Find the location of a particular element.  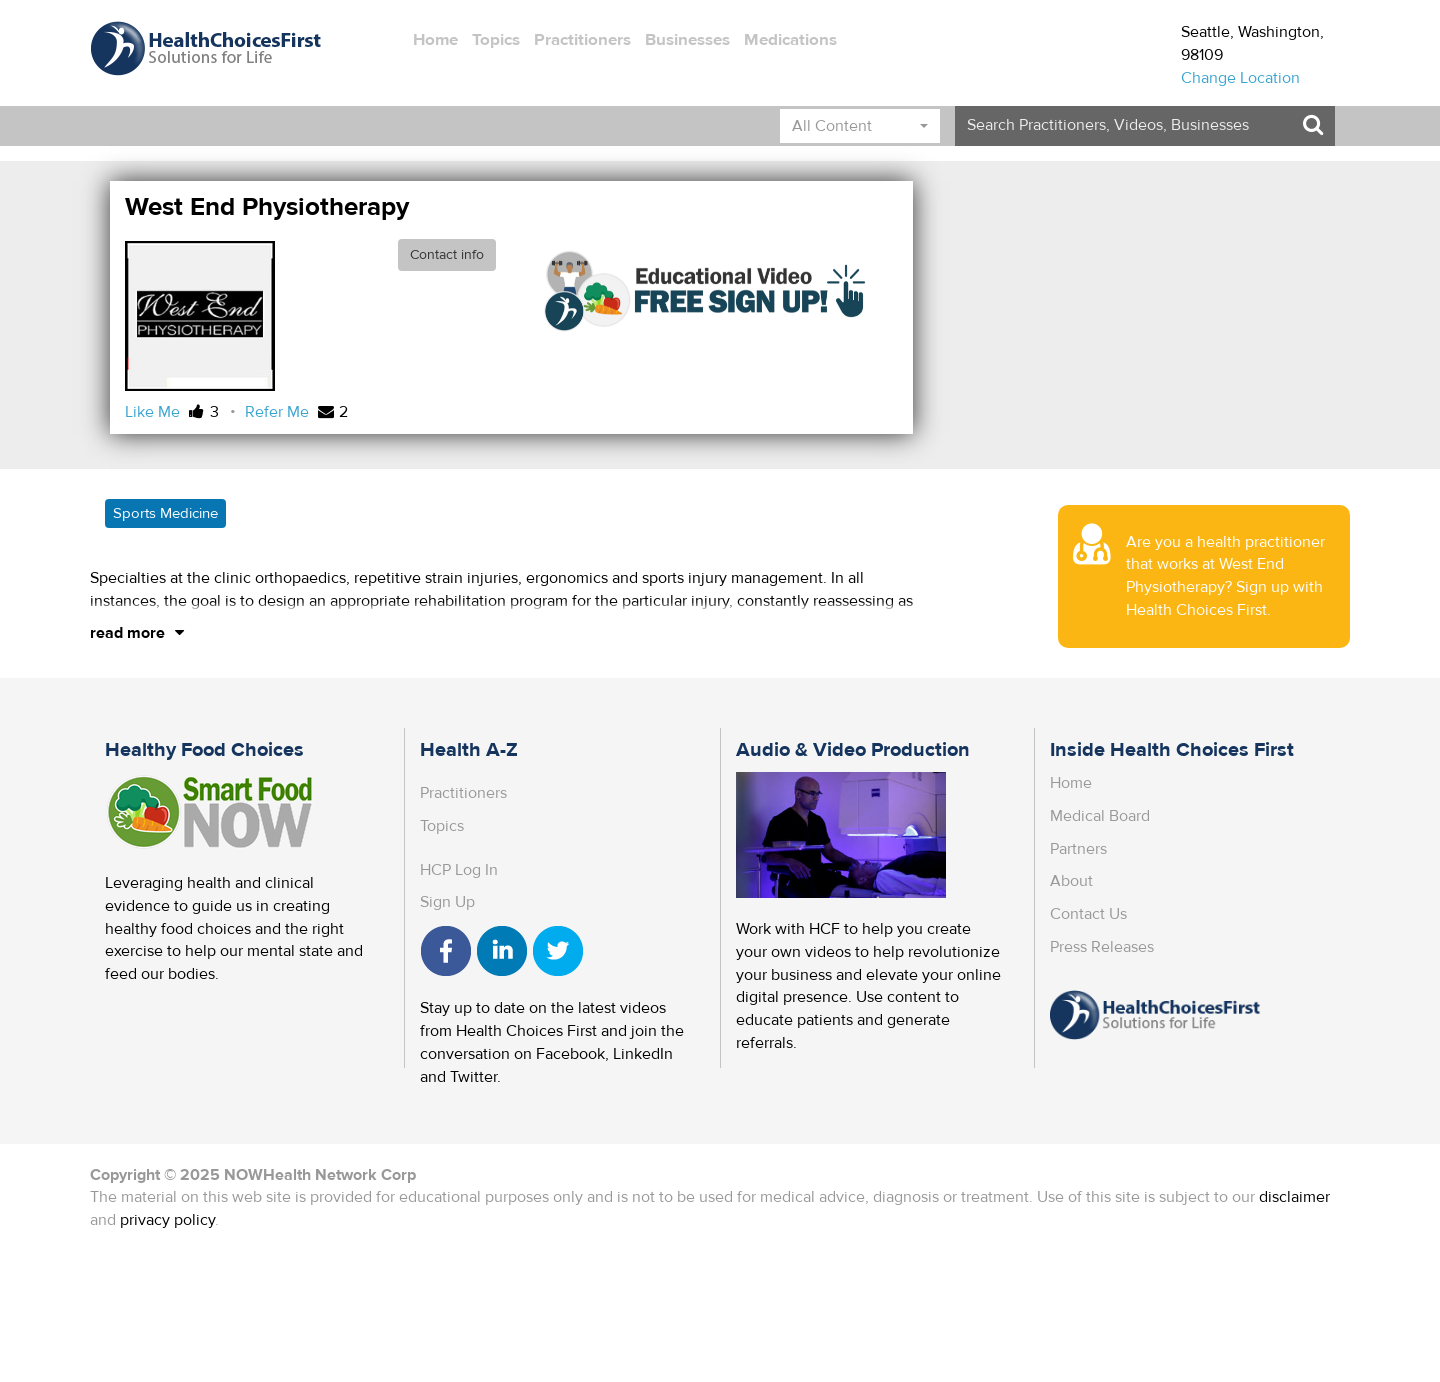

Sign Up is located at coordinates (447, 902).